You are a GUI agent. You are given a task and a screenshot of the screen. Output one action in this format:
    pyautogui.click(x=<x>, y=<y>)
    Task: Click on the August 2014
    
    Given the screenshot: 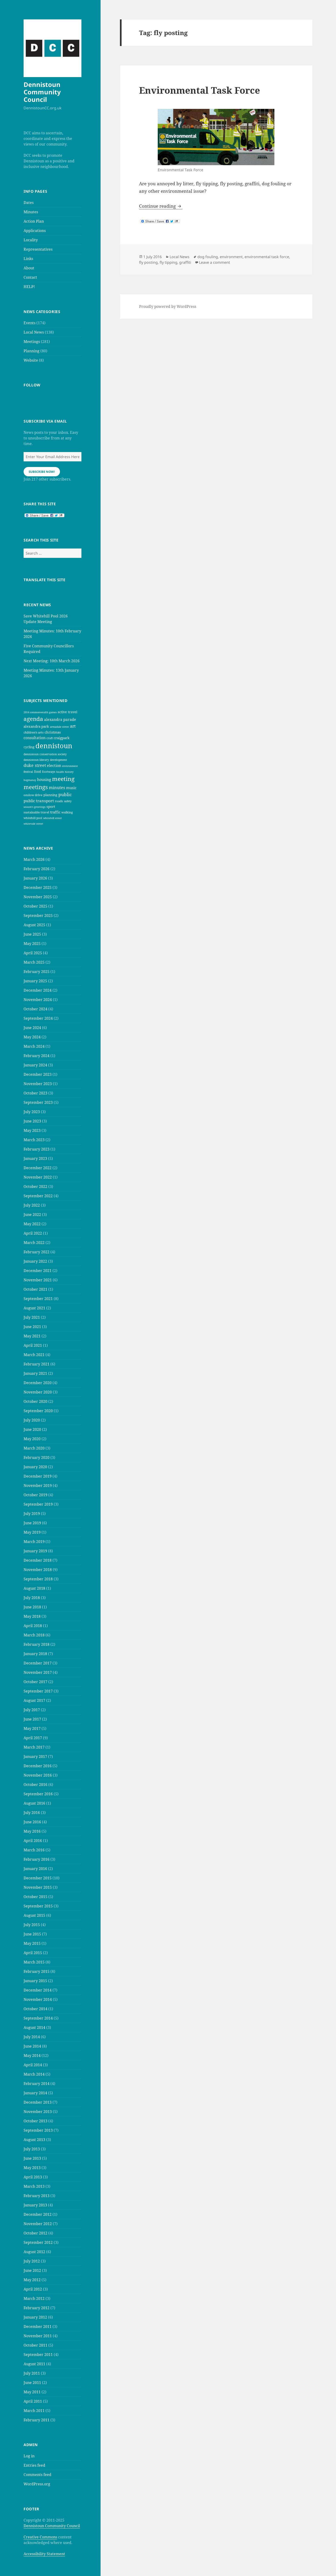 What is the action you would take?
    pyautogui.click(x=34, y=2027)
    